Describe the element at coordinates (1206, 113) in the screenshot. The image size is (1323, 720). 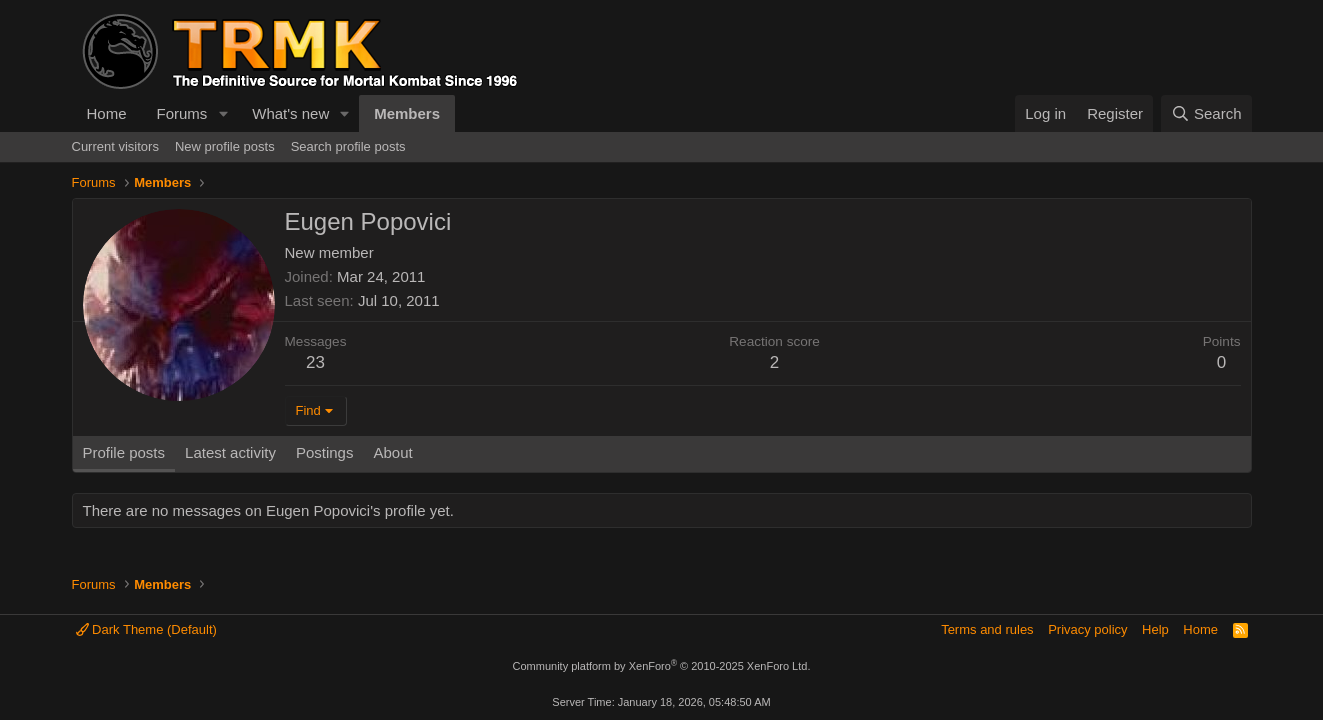
I see `[Search]` at that location.